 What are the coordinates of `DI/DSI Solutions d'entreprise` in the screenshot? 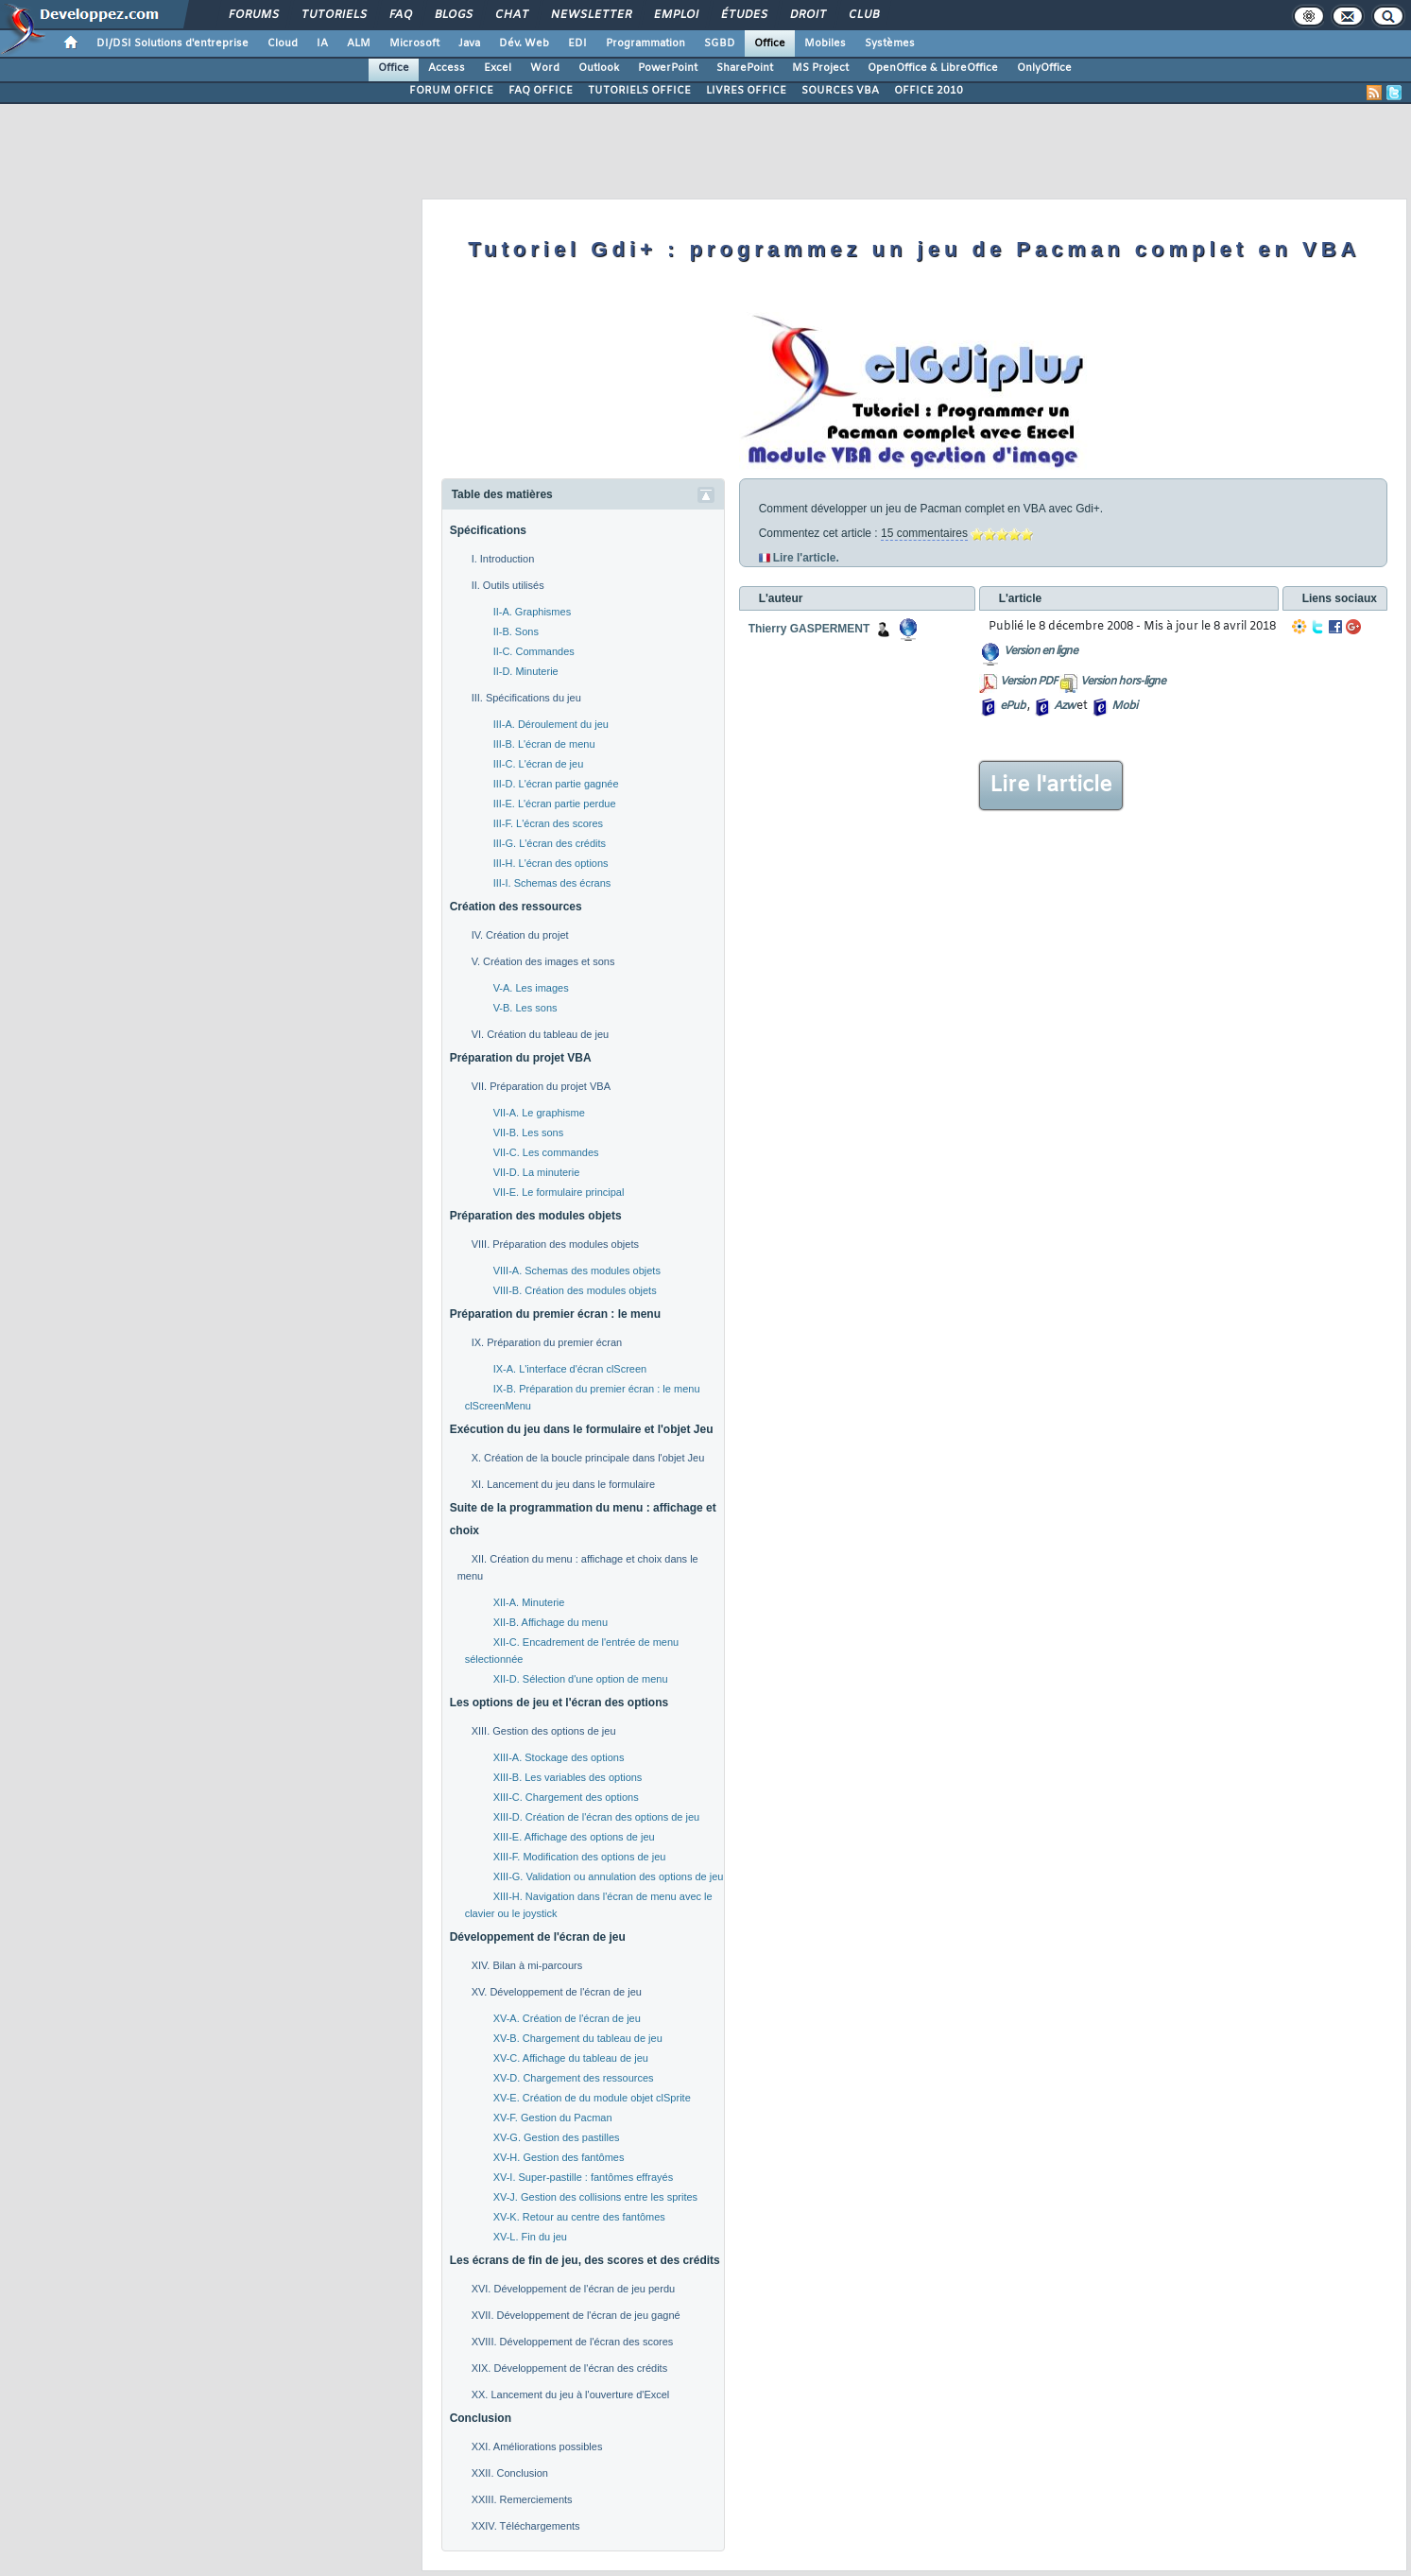 It's located at (172, 43).